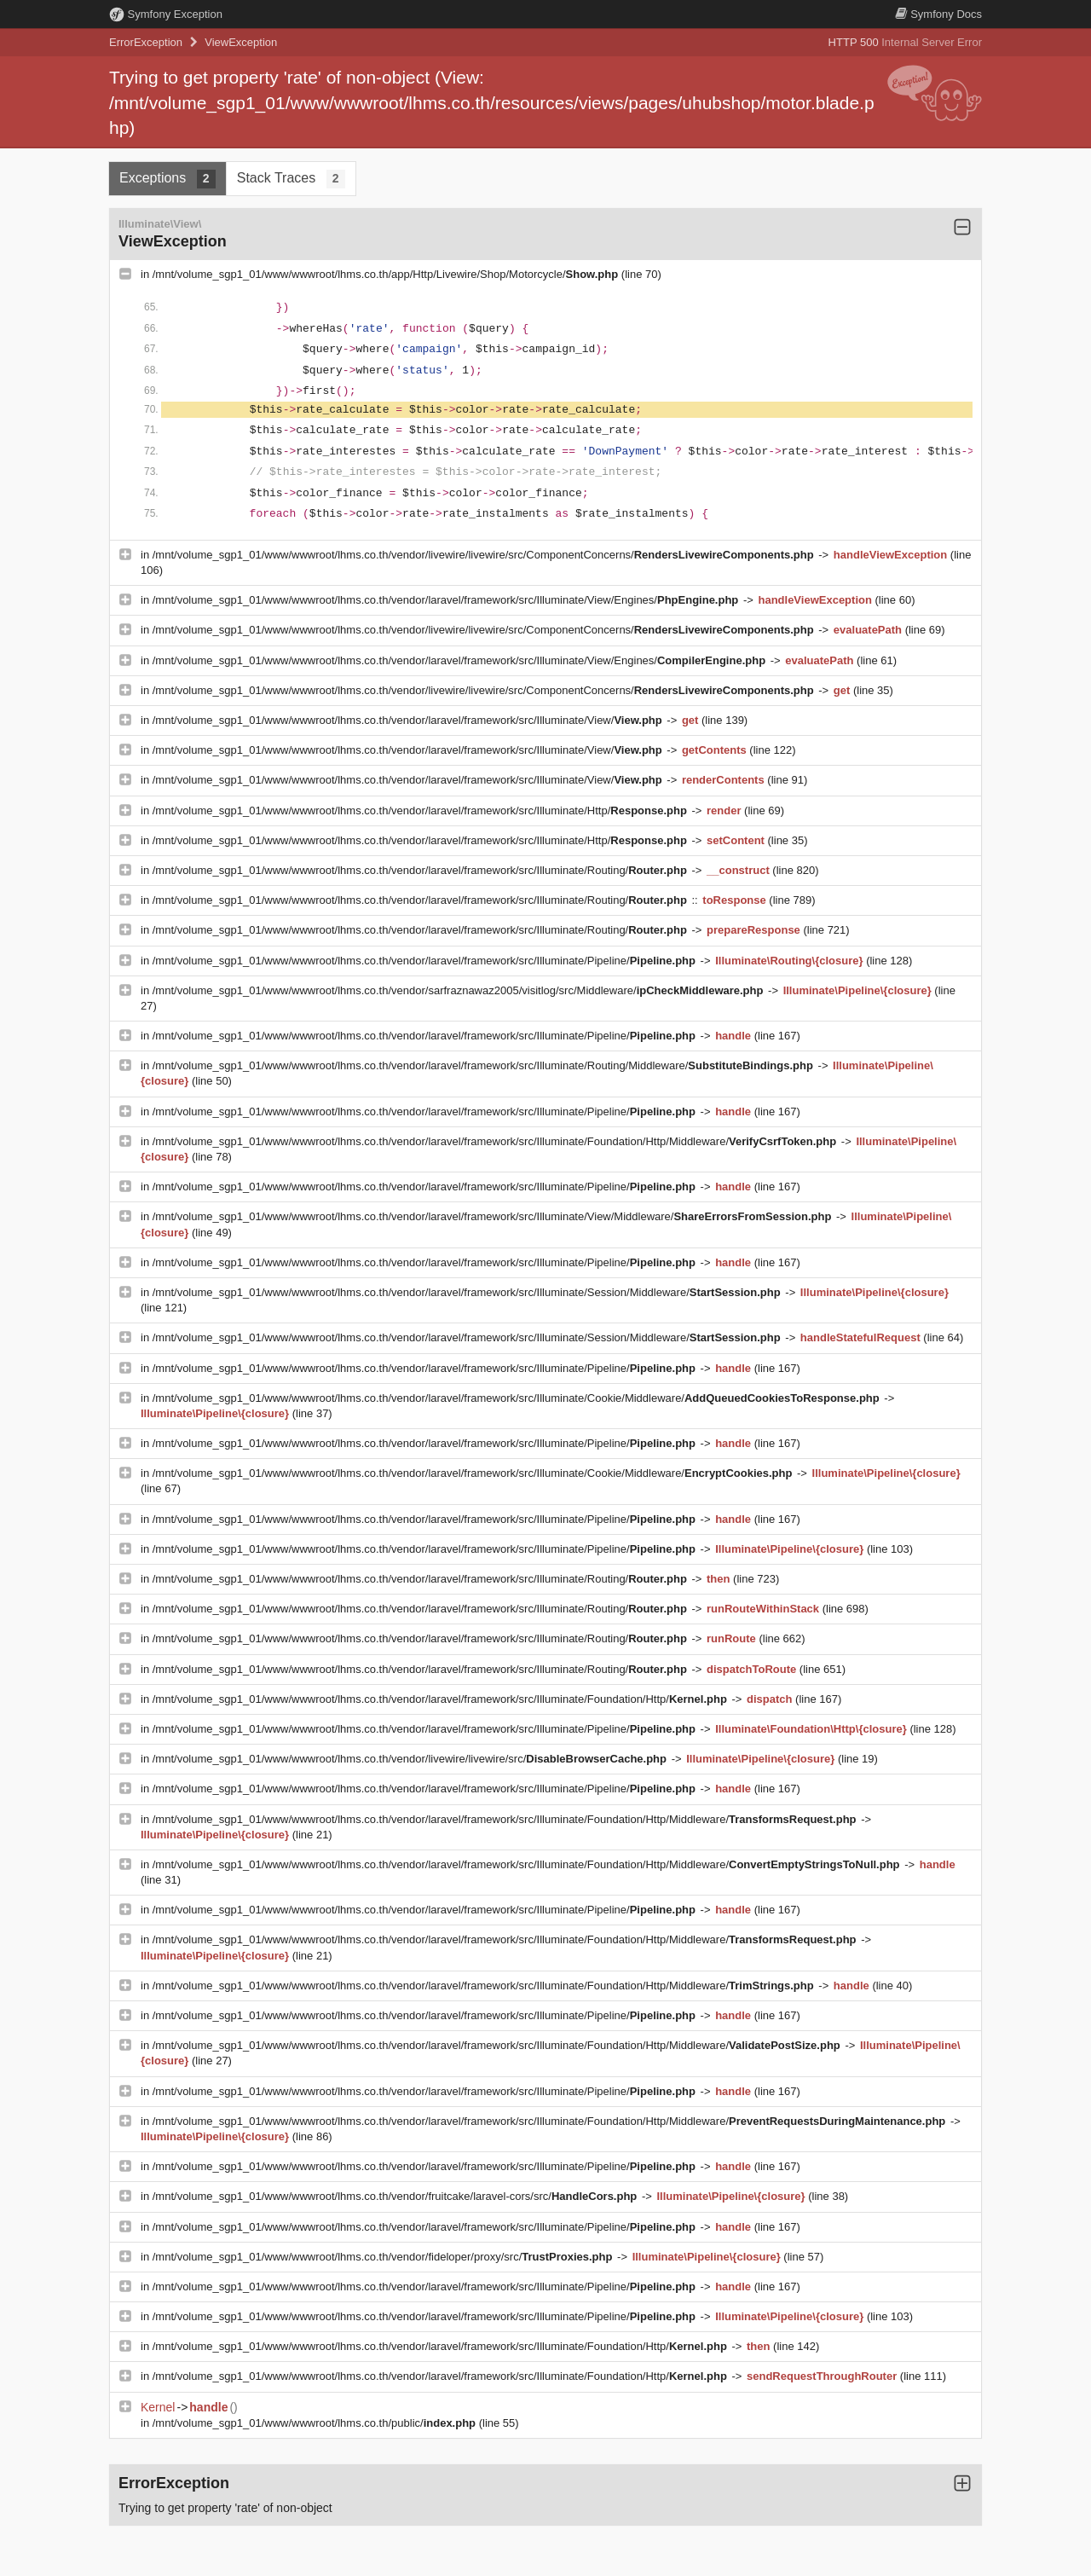  Describe the element at coordinates (459, 990) in the screenshot. I see `/mnt/volume_sgp1_01/www/wwwroot/lhms.co.th/vendor/sarfraznawaz2005/visitlog/src/Middleware/` at that location.